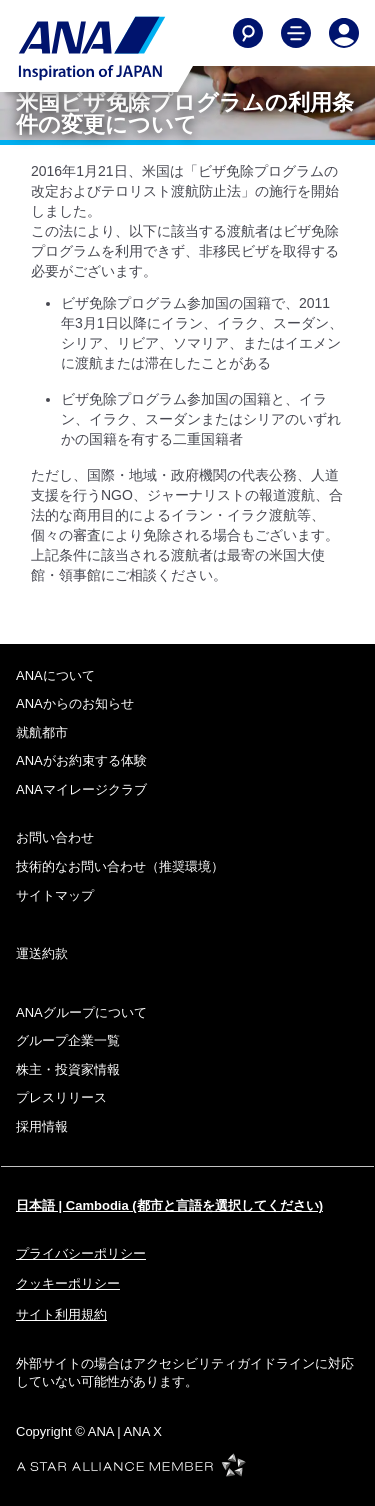 This screenshot has width=375, height=1506. I want to click on クッキーポリシー, so click(68, 1283).